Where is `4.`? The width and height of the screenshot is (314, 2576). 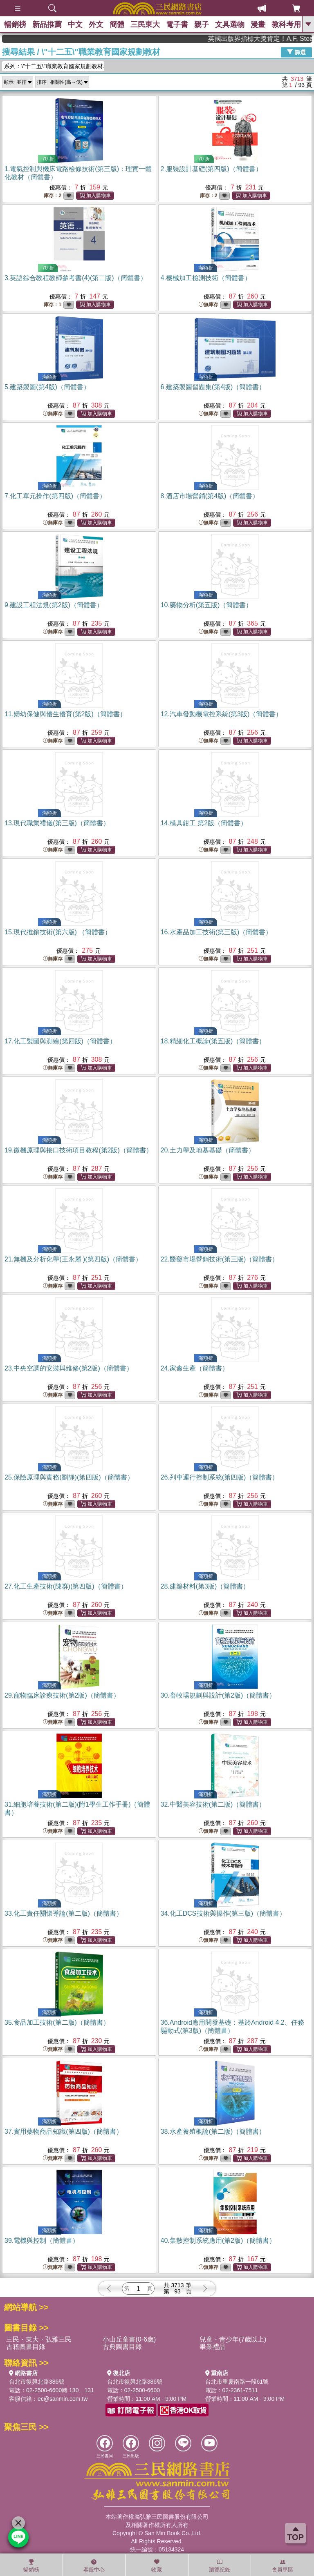
4. is located at coordinates (206, 277).